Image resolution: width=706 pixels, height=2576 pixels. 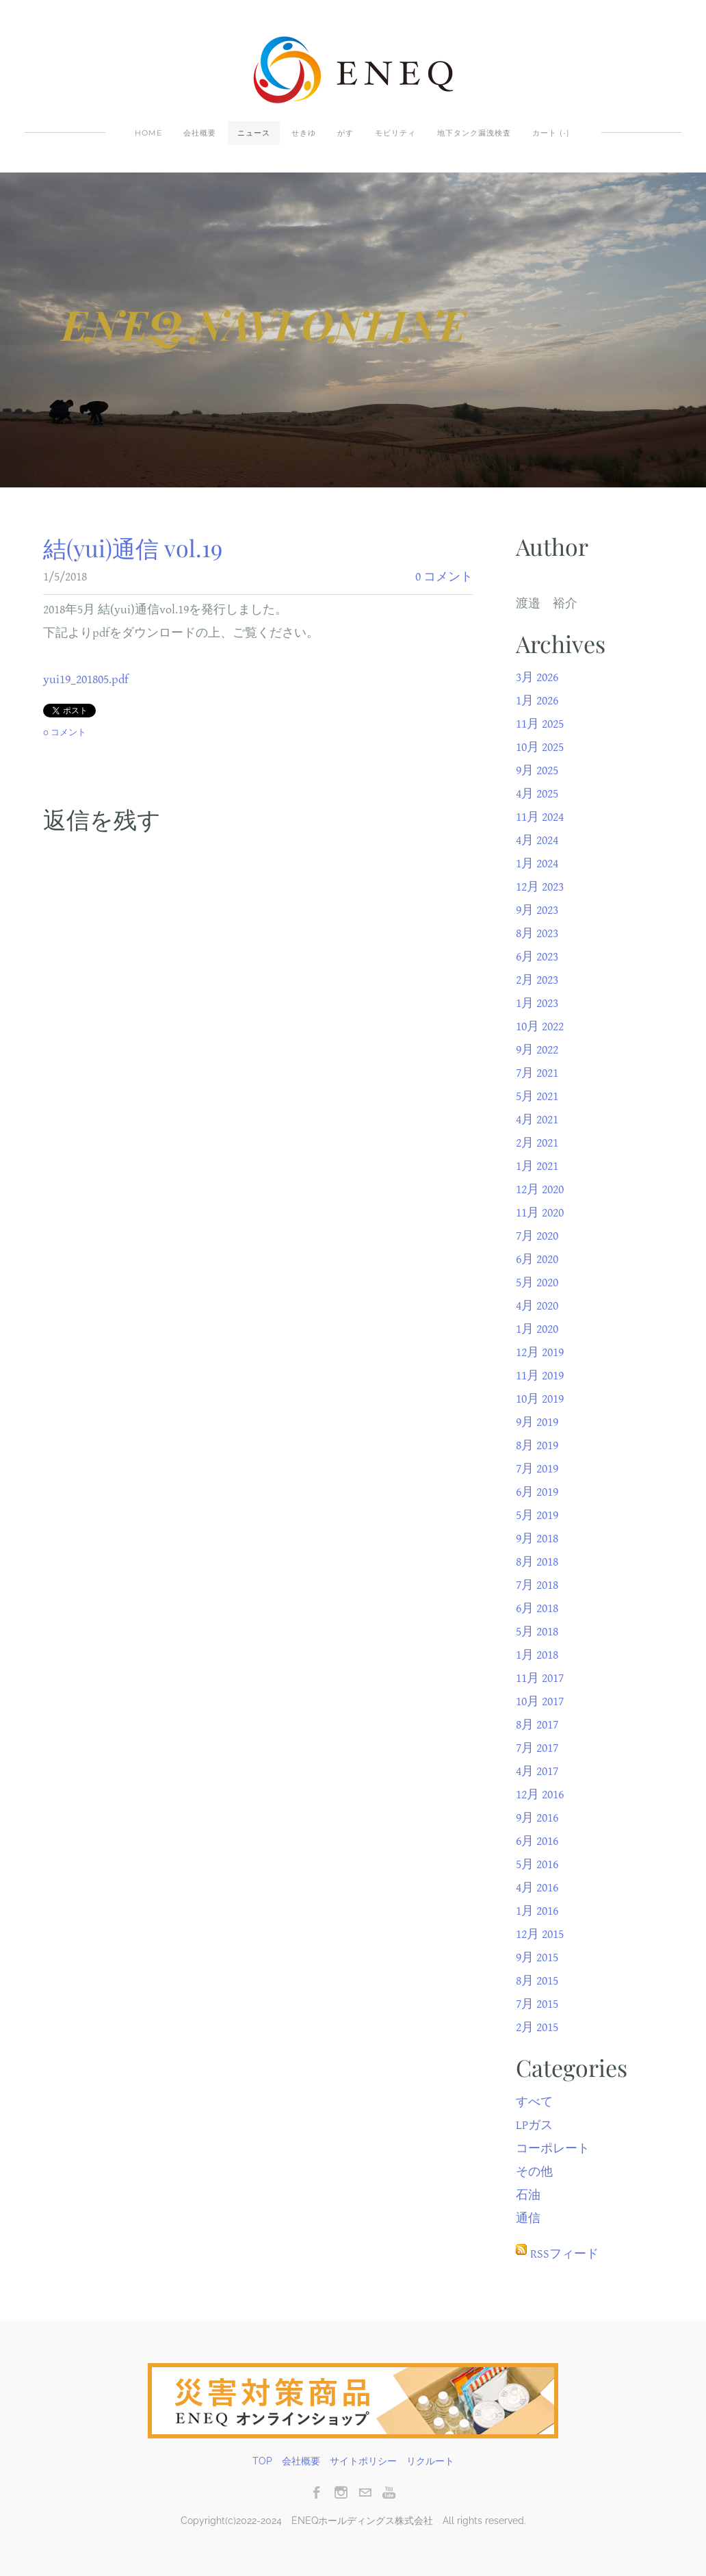 I want to click on 6月 2023, so click(x=537, y=956).